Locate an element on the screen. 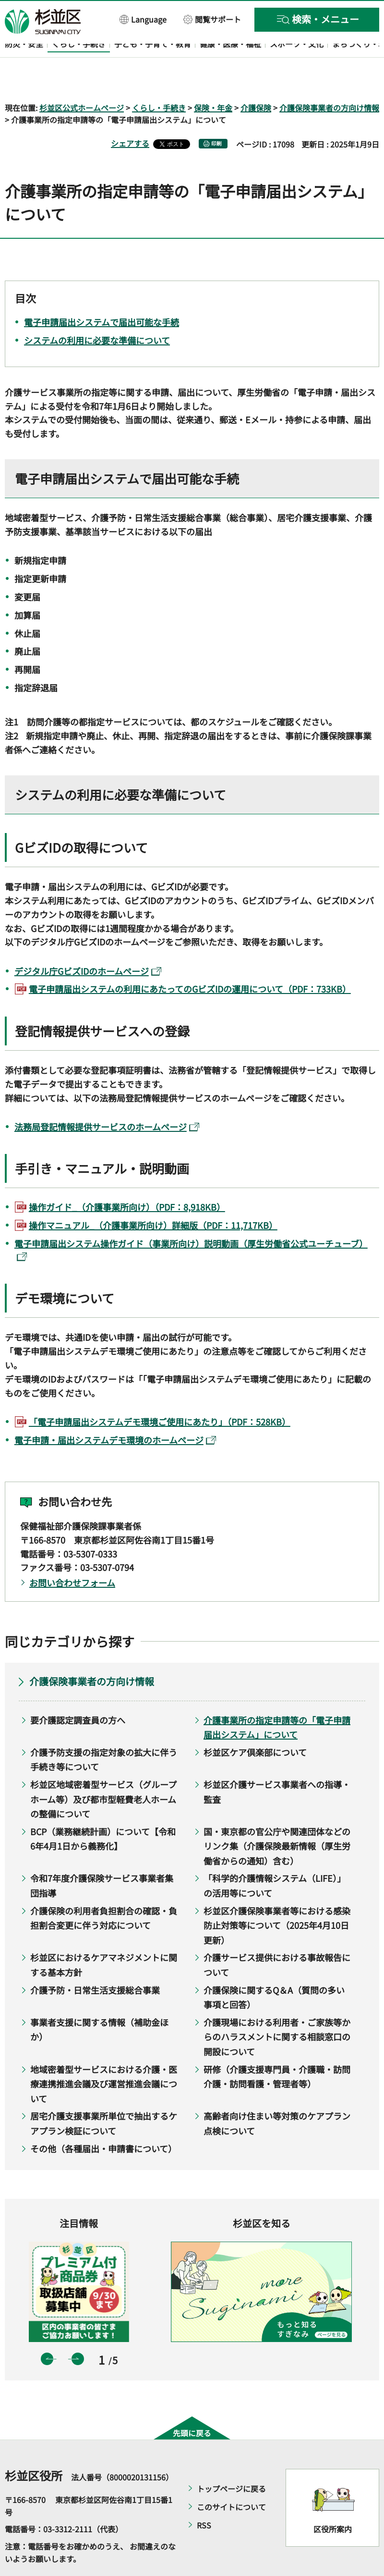 This screenshot has width=384, height=2576. 印刷 is located at coordinates (216, 116).